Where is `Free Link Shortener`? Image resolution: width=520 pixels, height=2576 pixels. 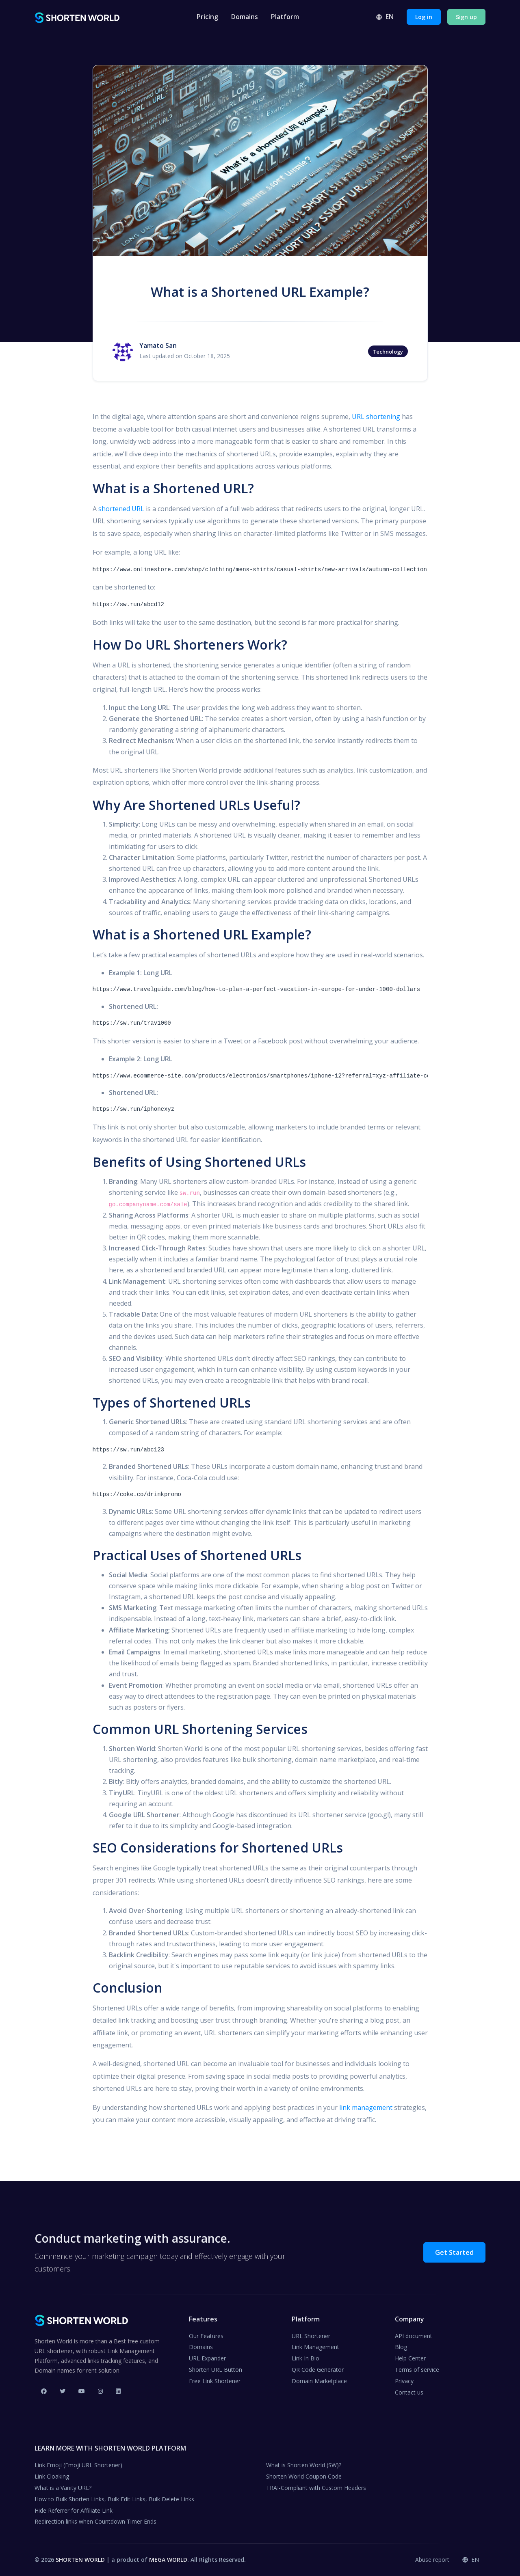 Free Link Shortener is located at coordinates (214, 2381).